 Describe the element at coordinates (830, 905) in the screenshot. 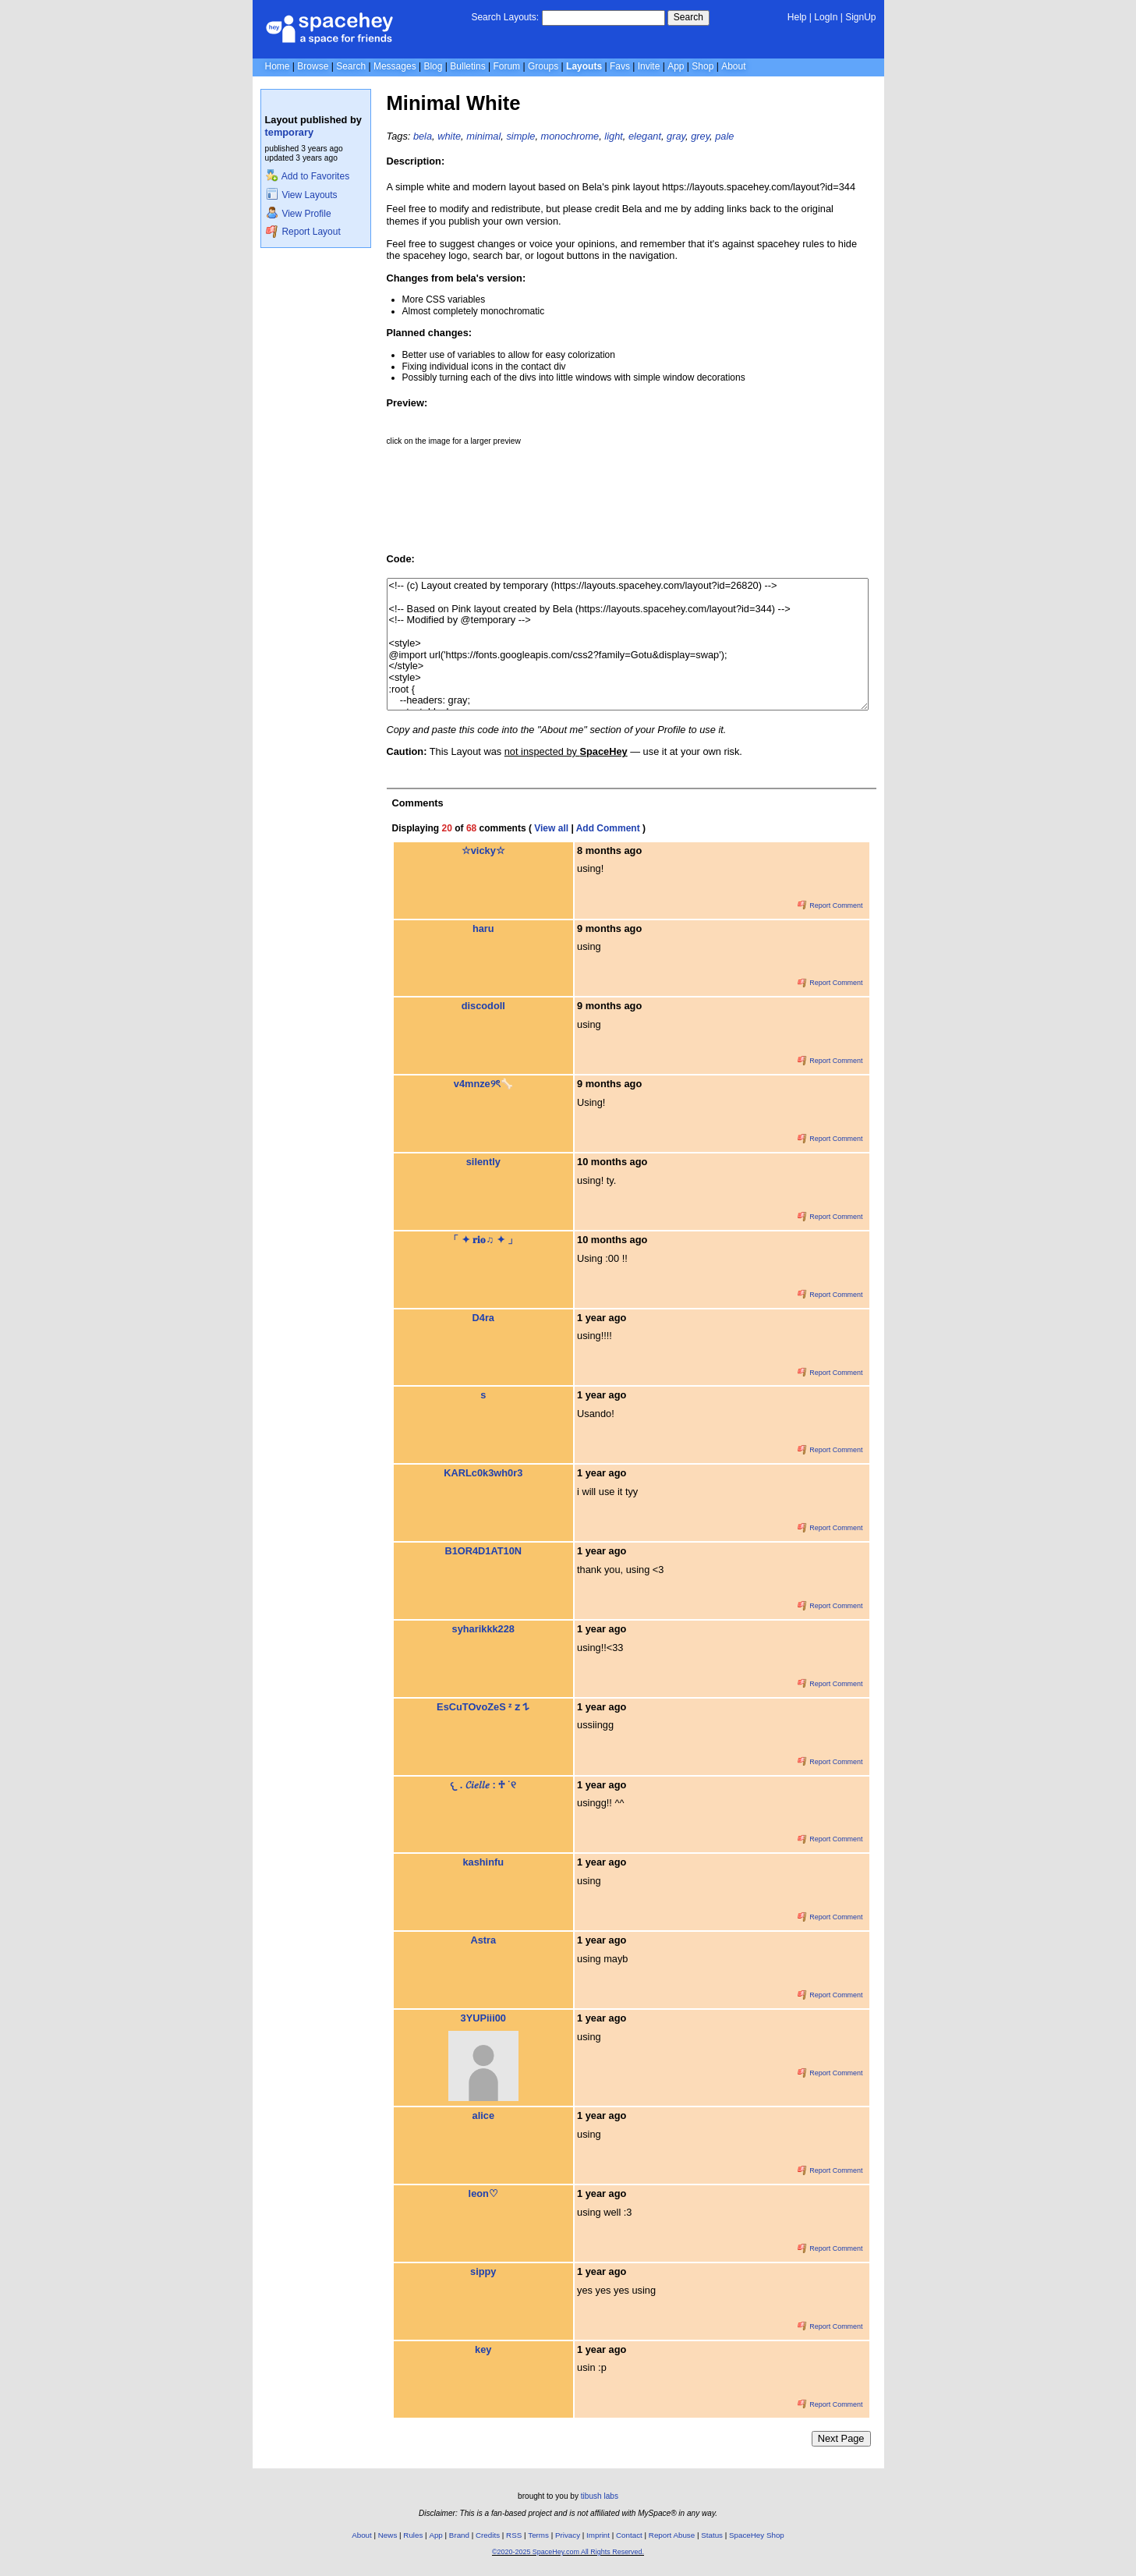

I see `Report Comment` at that location.